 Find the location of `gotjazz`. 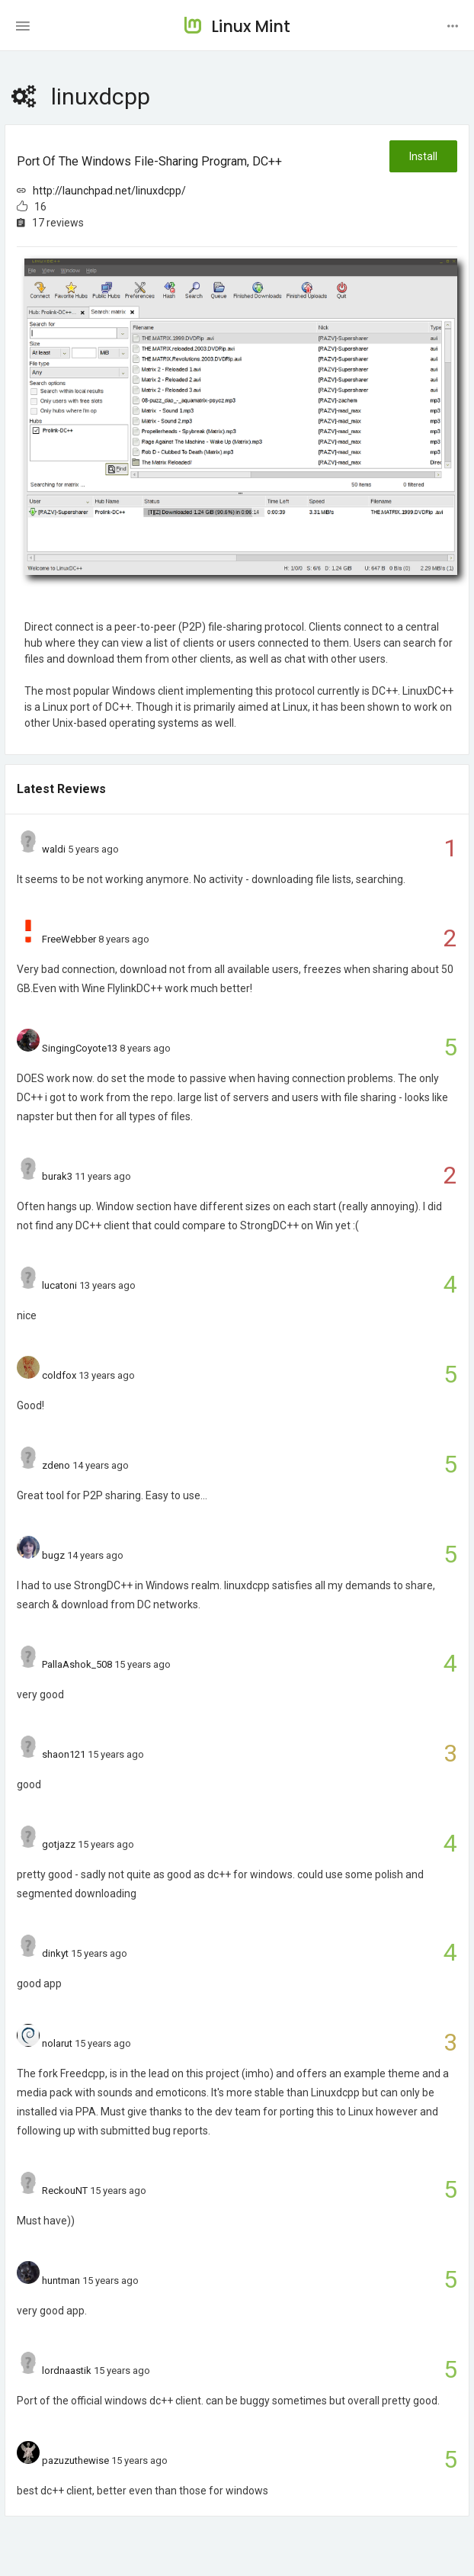

gotjazz is located at coordinates (58, 1844).